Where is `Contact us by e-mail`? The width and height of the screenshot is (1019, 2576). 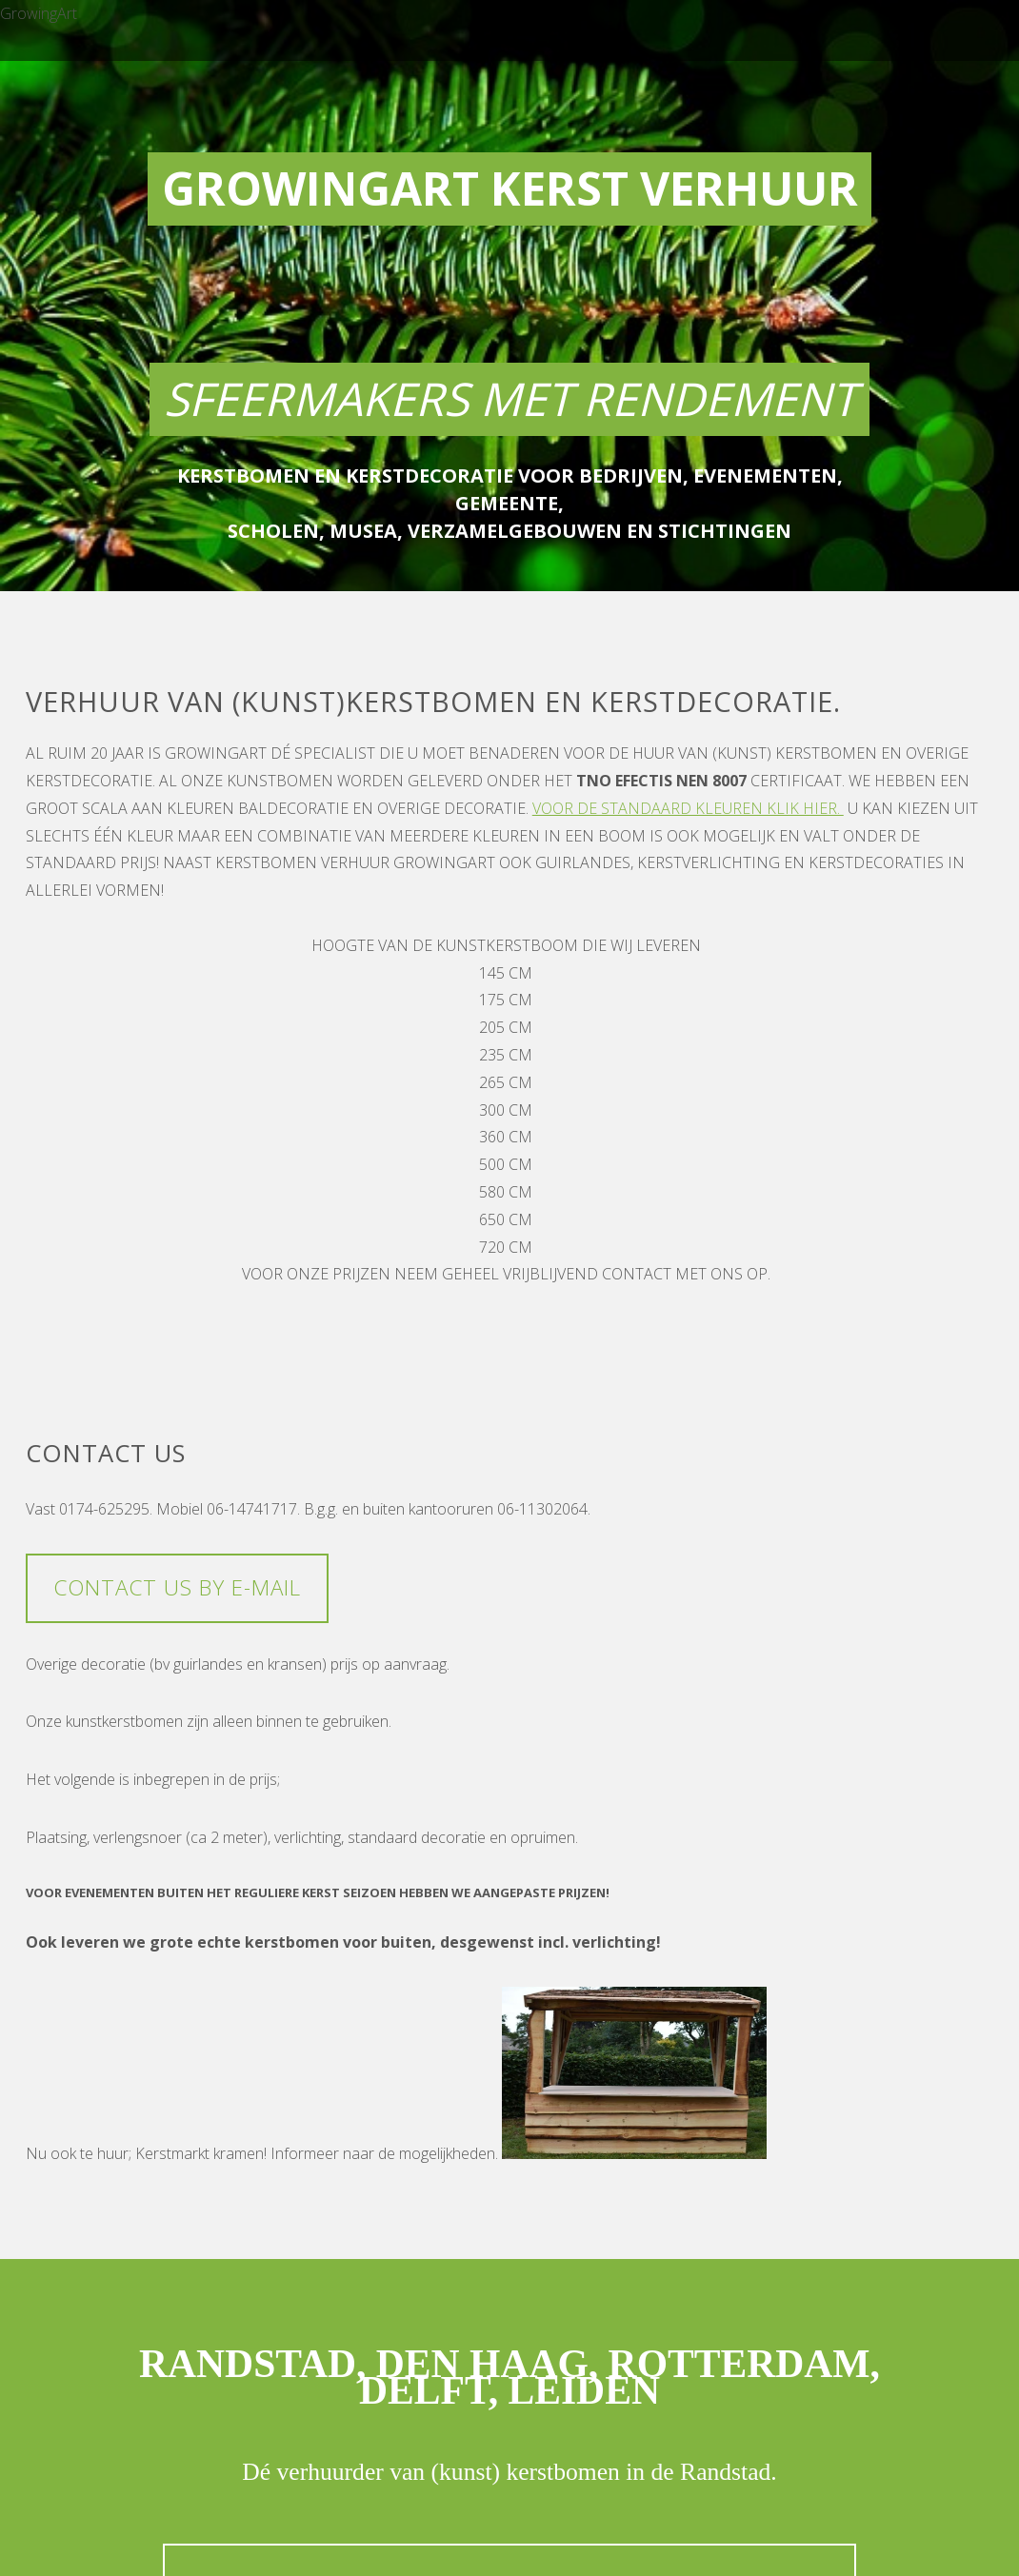
Contact us by e-mail is located at coordinates (177, 1587).